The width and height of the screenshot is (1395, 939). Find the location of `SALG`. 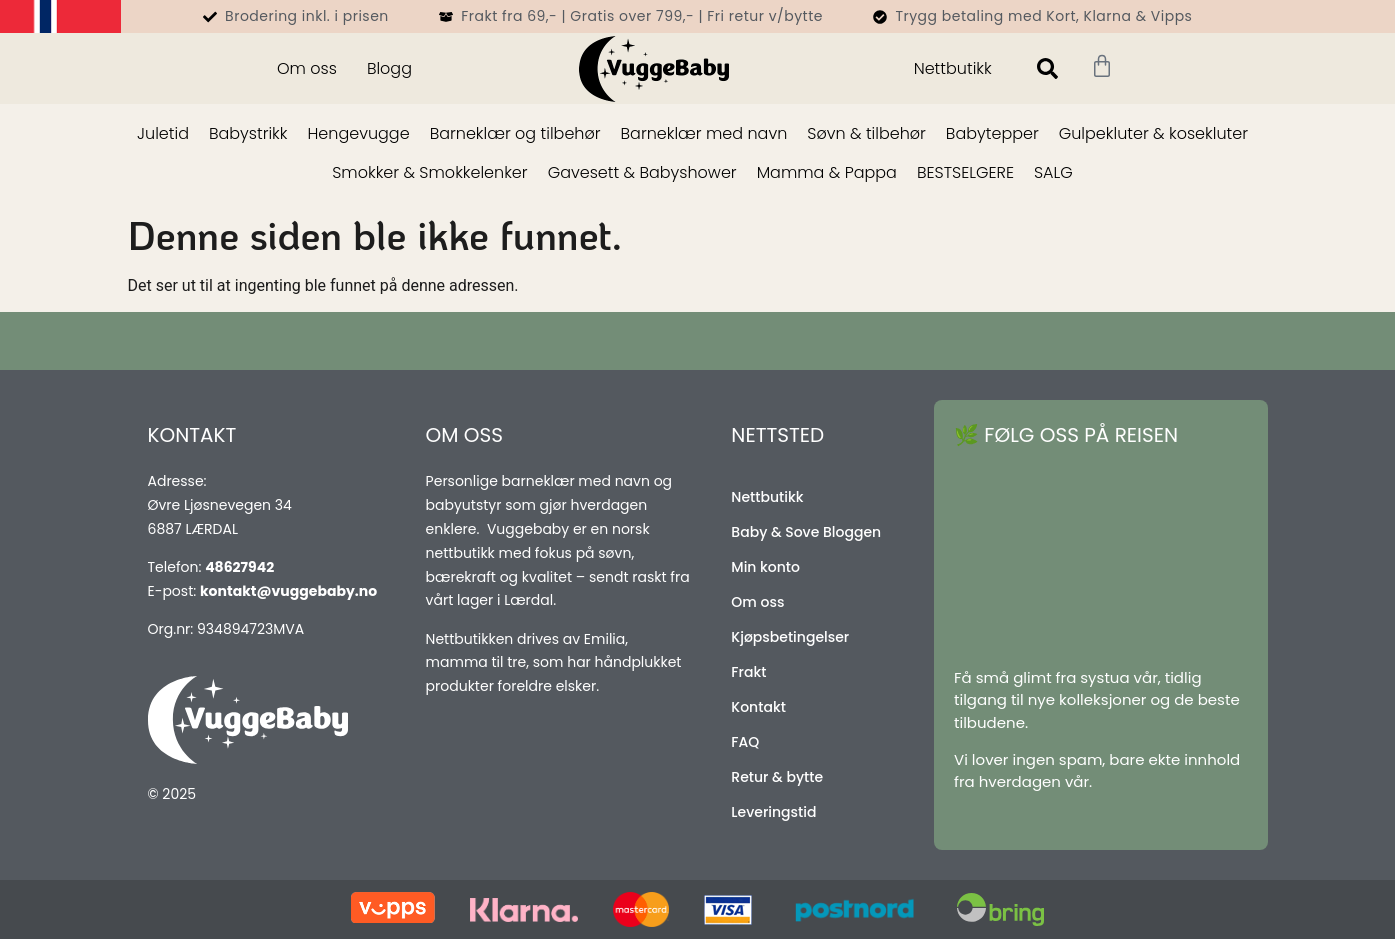

SALG is located at coordinates (1053, 172).